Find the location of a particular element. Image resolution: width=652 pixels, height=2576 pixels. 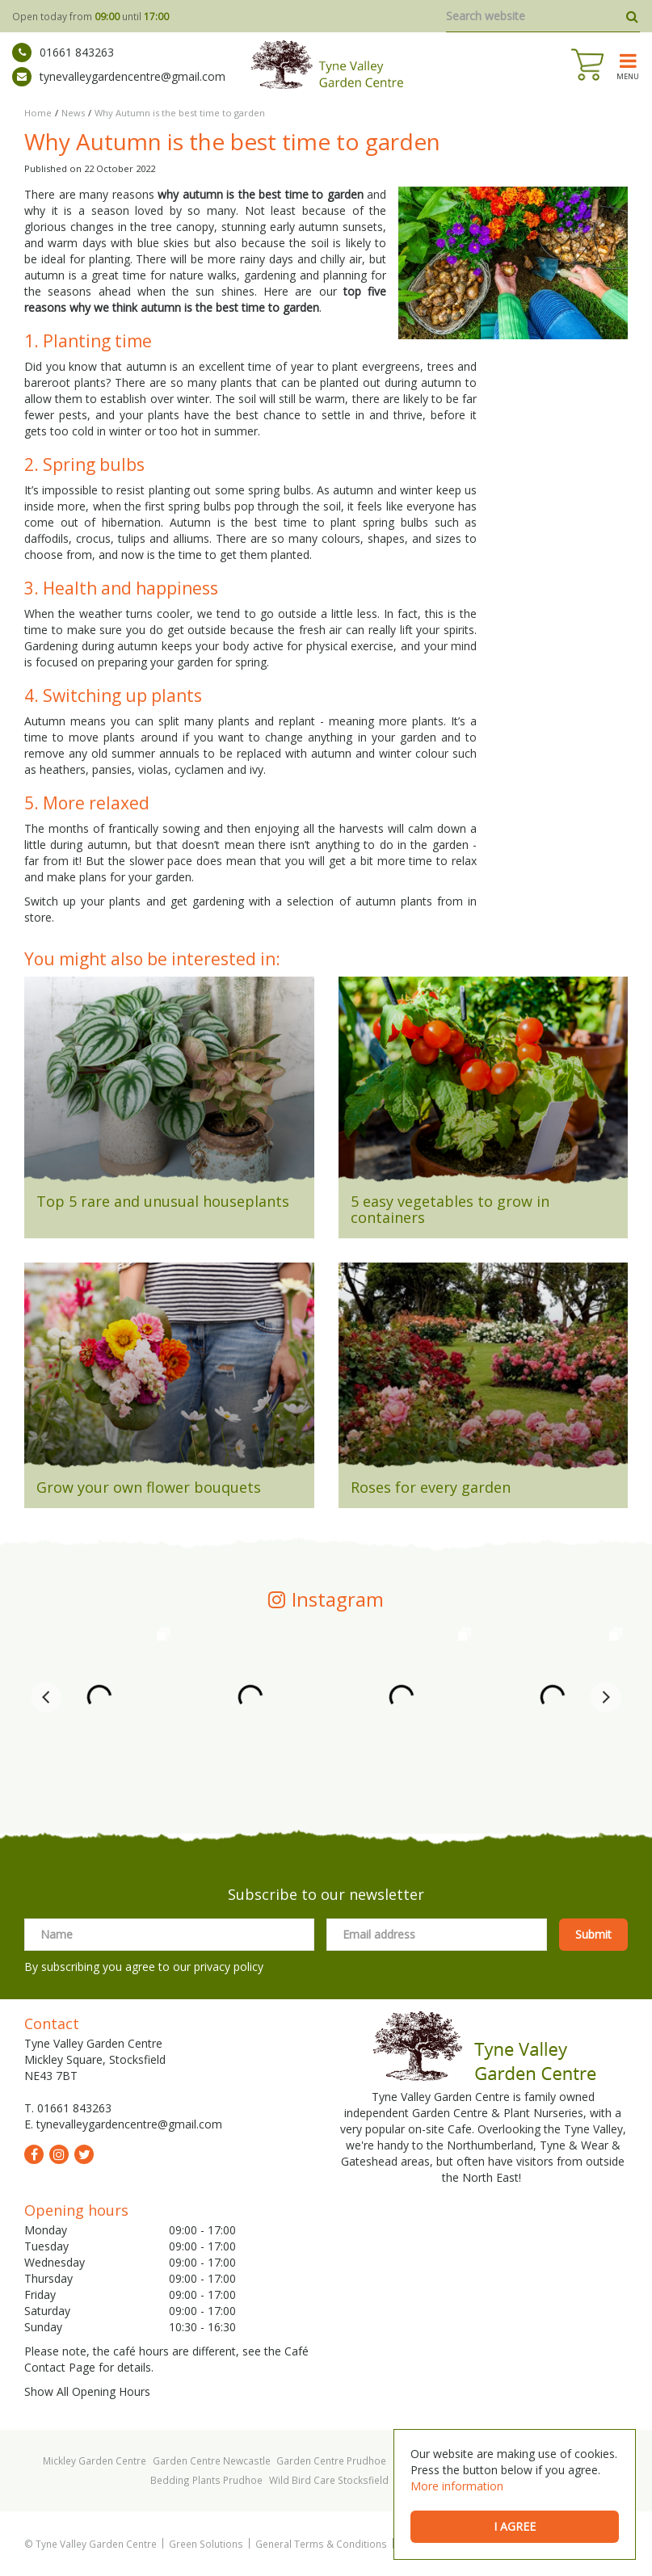

Grow your own flower bouquets is located at coordinates (148, 1487).